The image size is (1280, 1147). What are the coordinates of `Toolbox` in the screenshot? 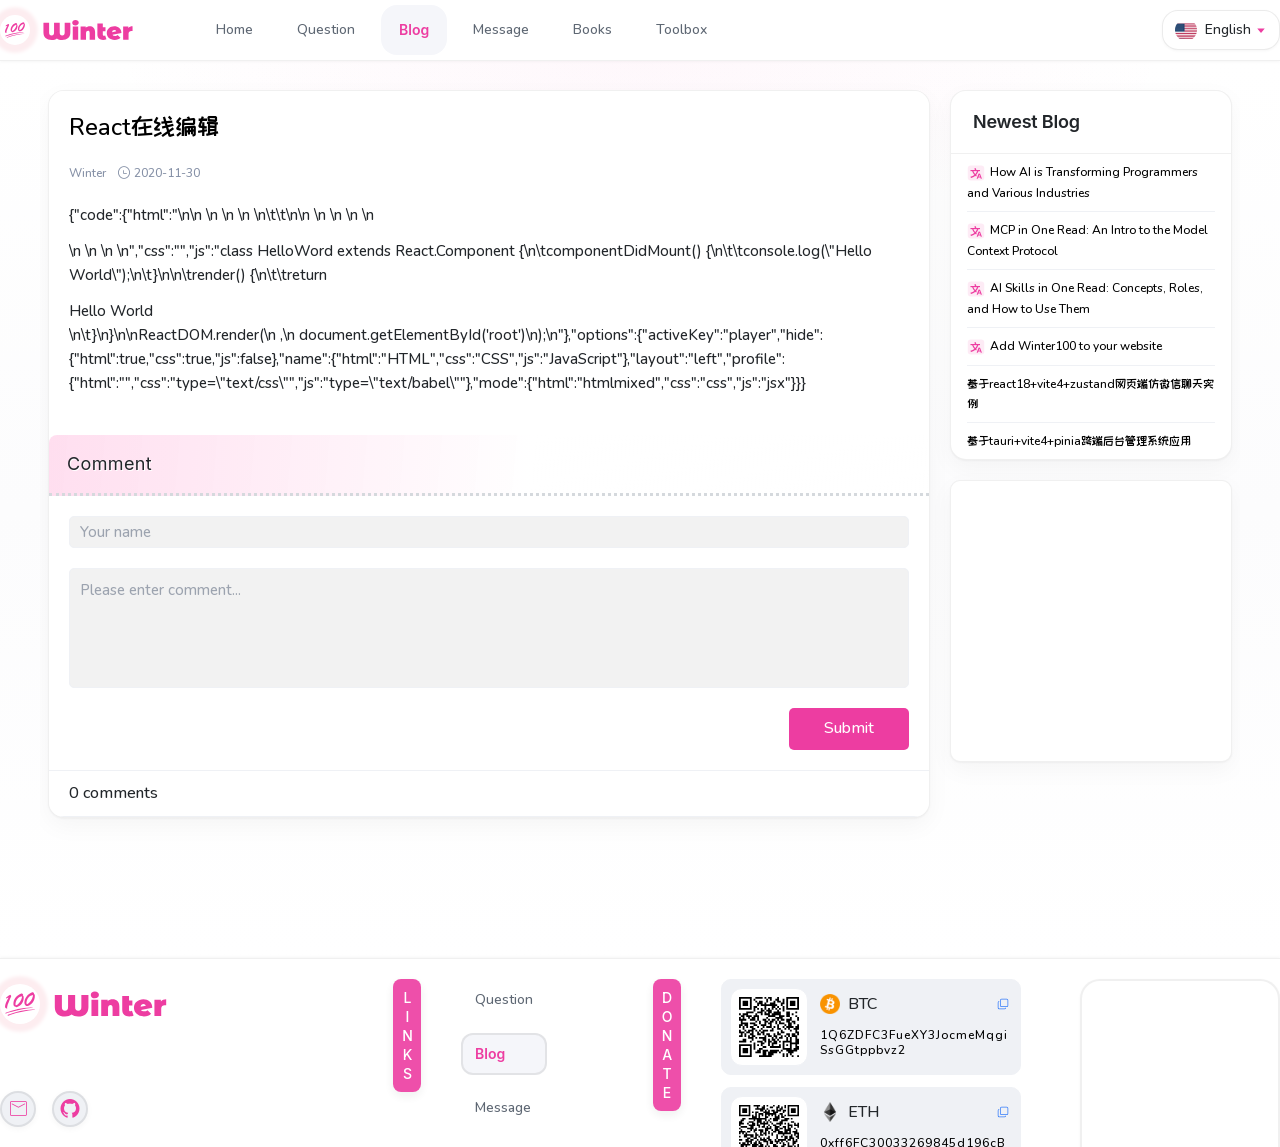 It's located at (681, 29).